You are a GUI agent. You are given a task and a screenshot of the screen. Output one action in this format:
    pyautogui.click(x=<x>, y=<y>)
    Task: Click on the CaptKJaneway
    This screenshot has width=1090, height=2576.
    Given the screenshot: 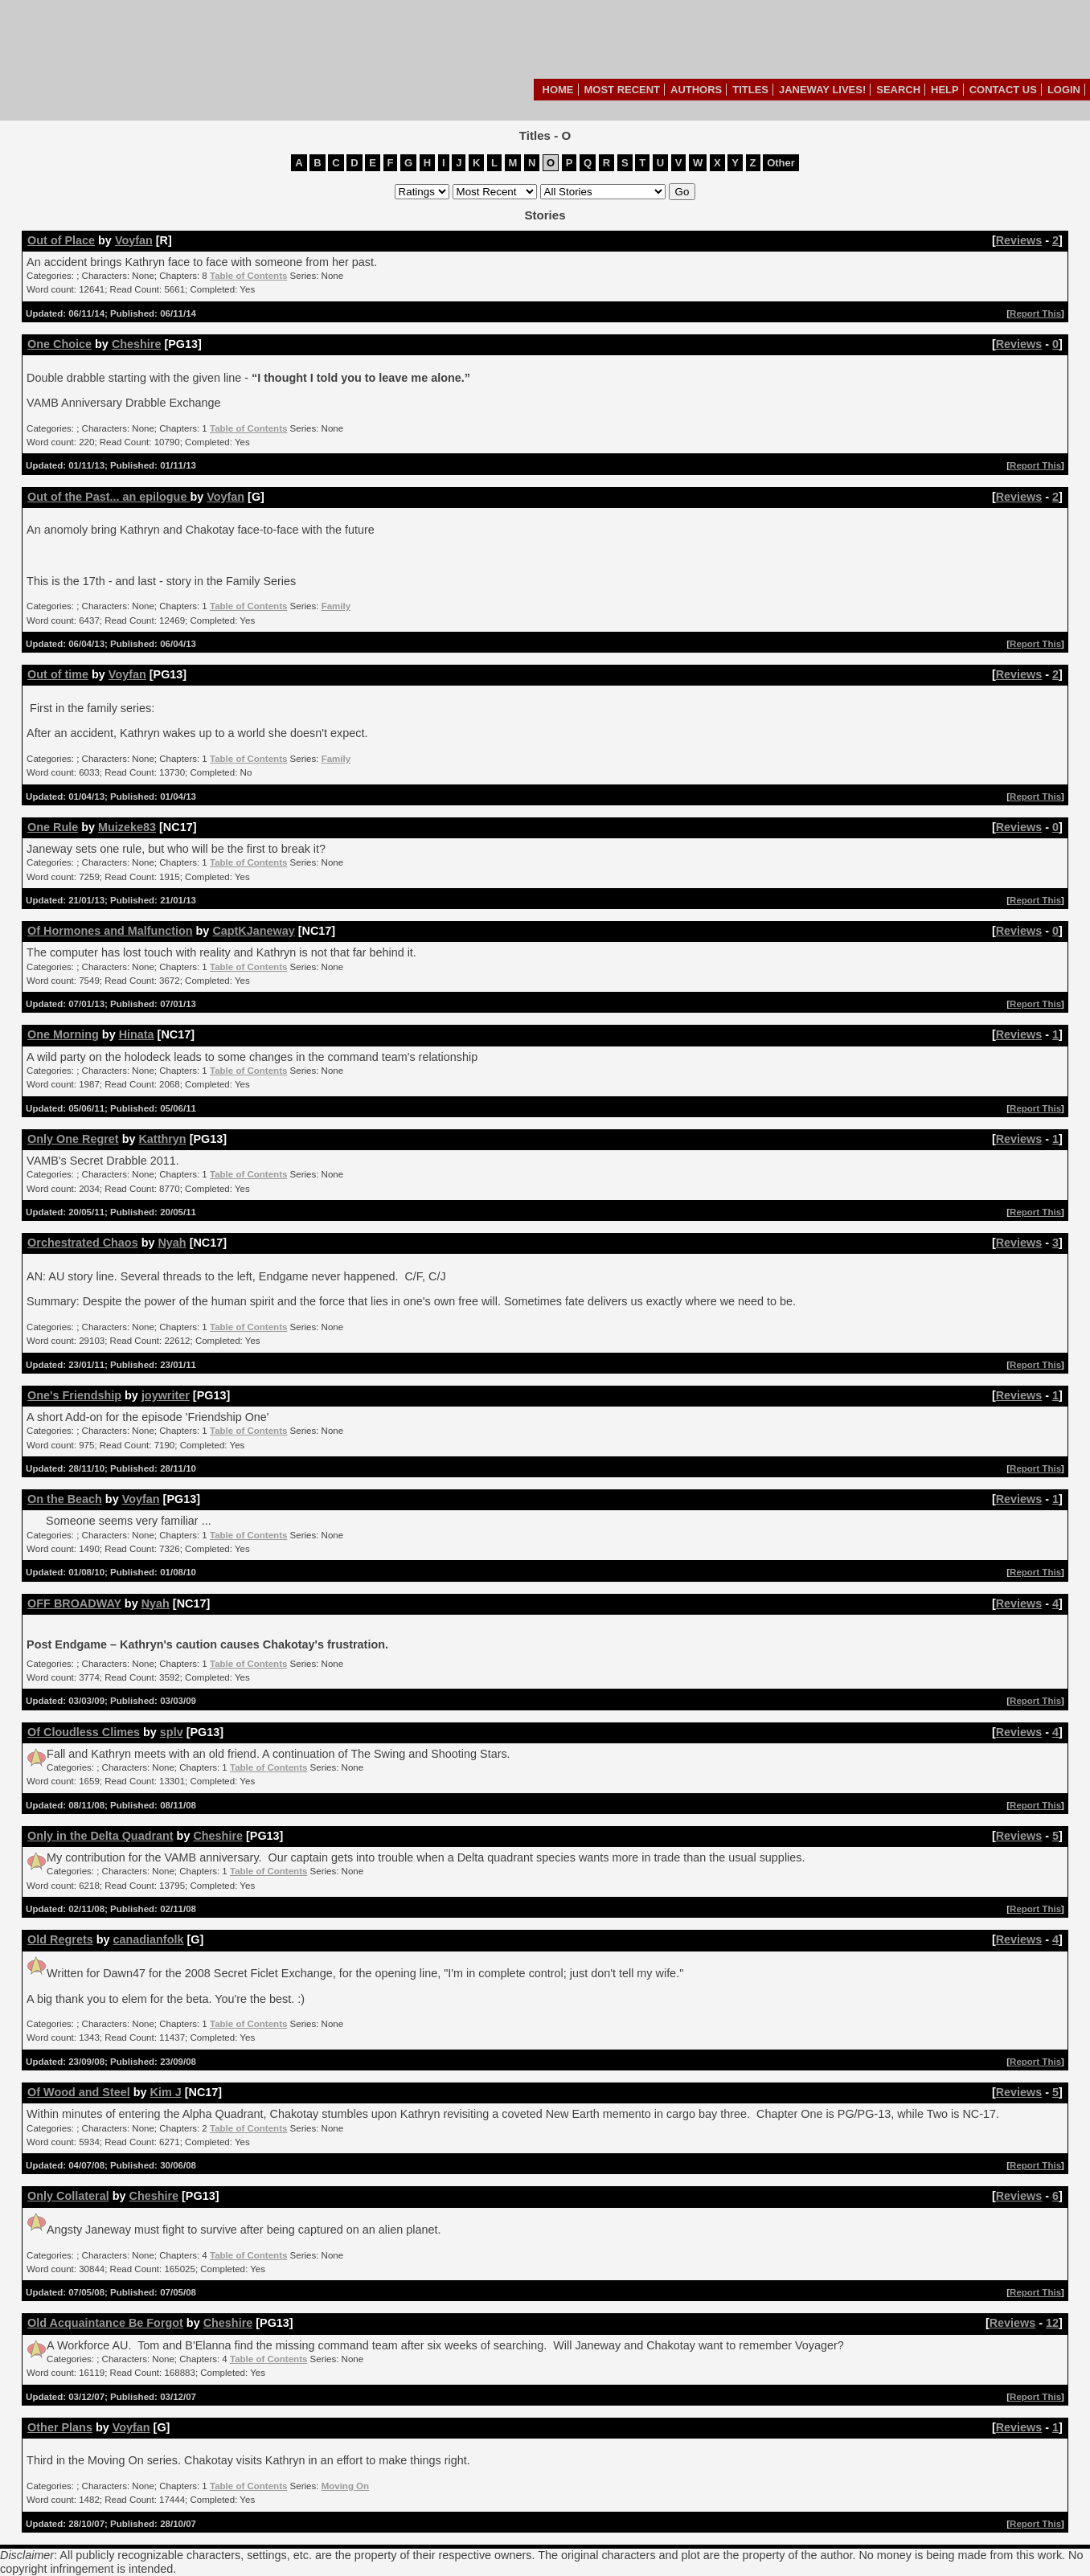 What is the action you would take?
    pyautogui.click(x=253, y=930)
    